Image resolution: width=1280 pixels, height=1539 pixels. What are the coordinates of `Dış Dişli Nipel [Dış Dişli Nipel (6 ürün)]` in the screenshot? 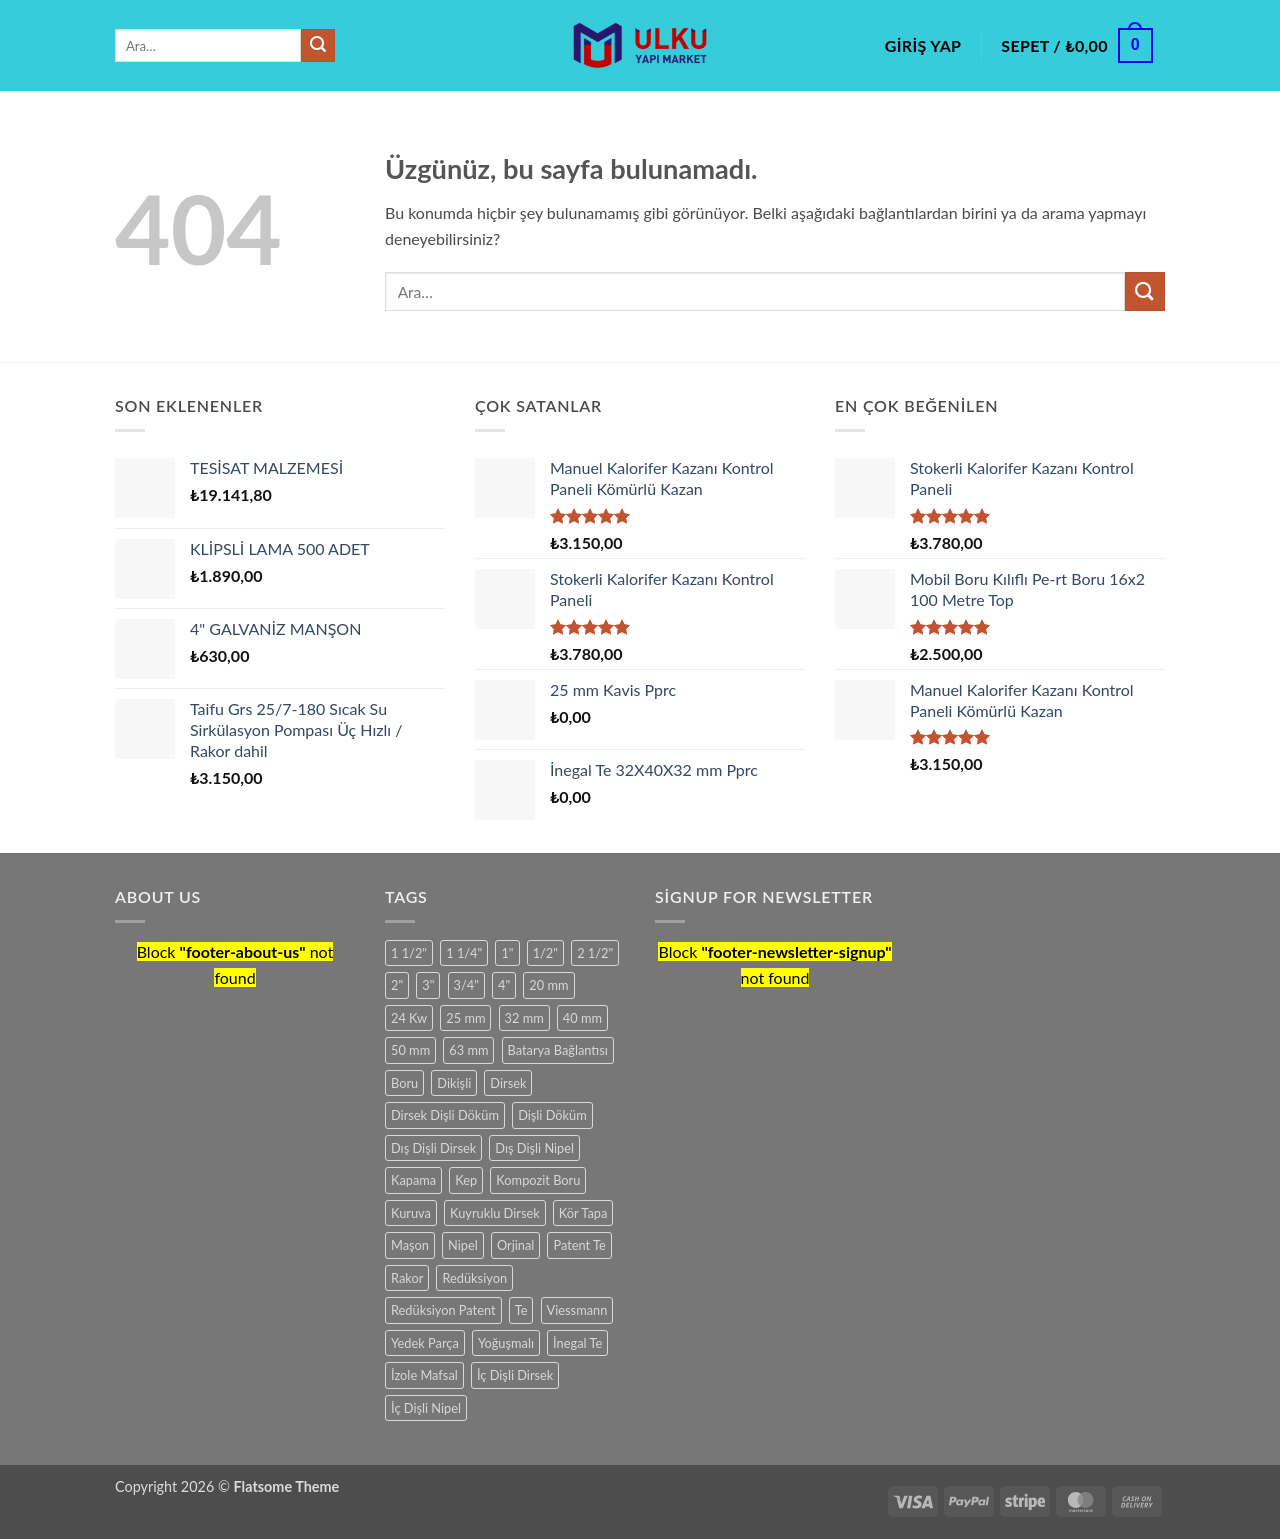 It's located at (534, 1148).